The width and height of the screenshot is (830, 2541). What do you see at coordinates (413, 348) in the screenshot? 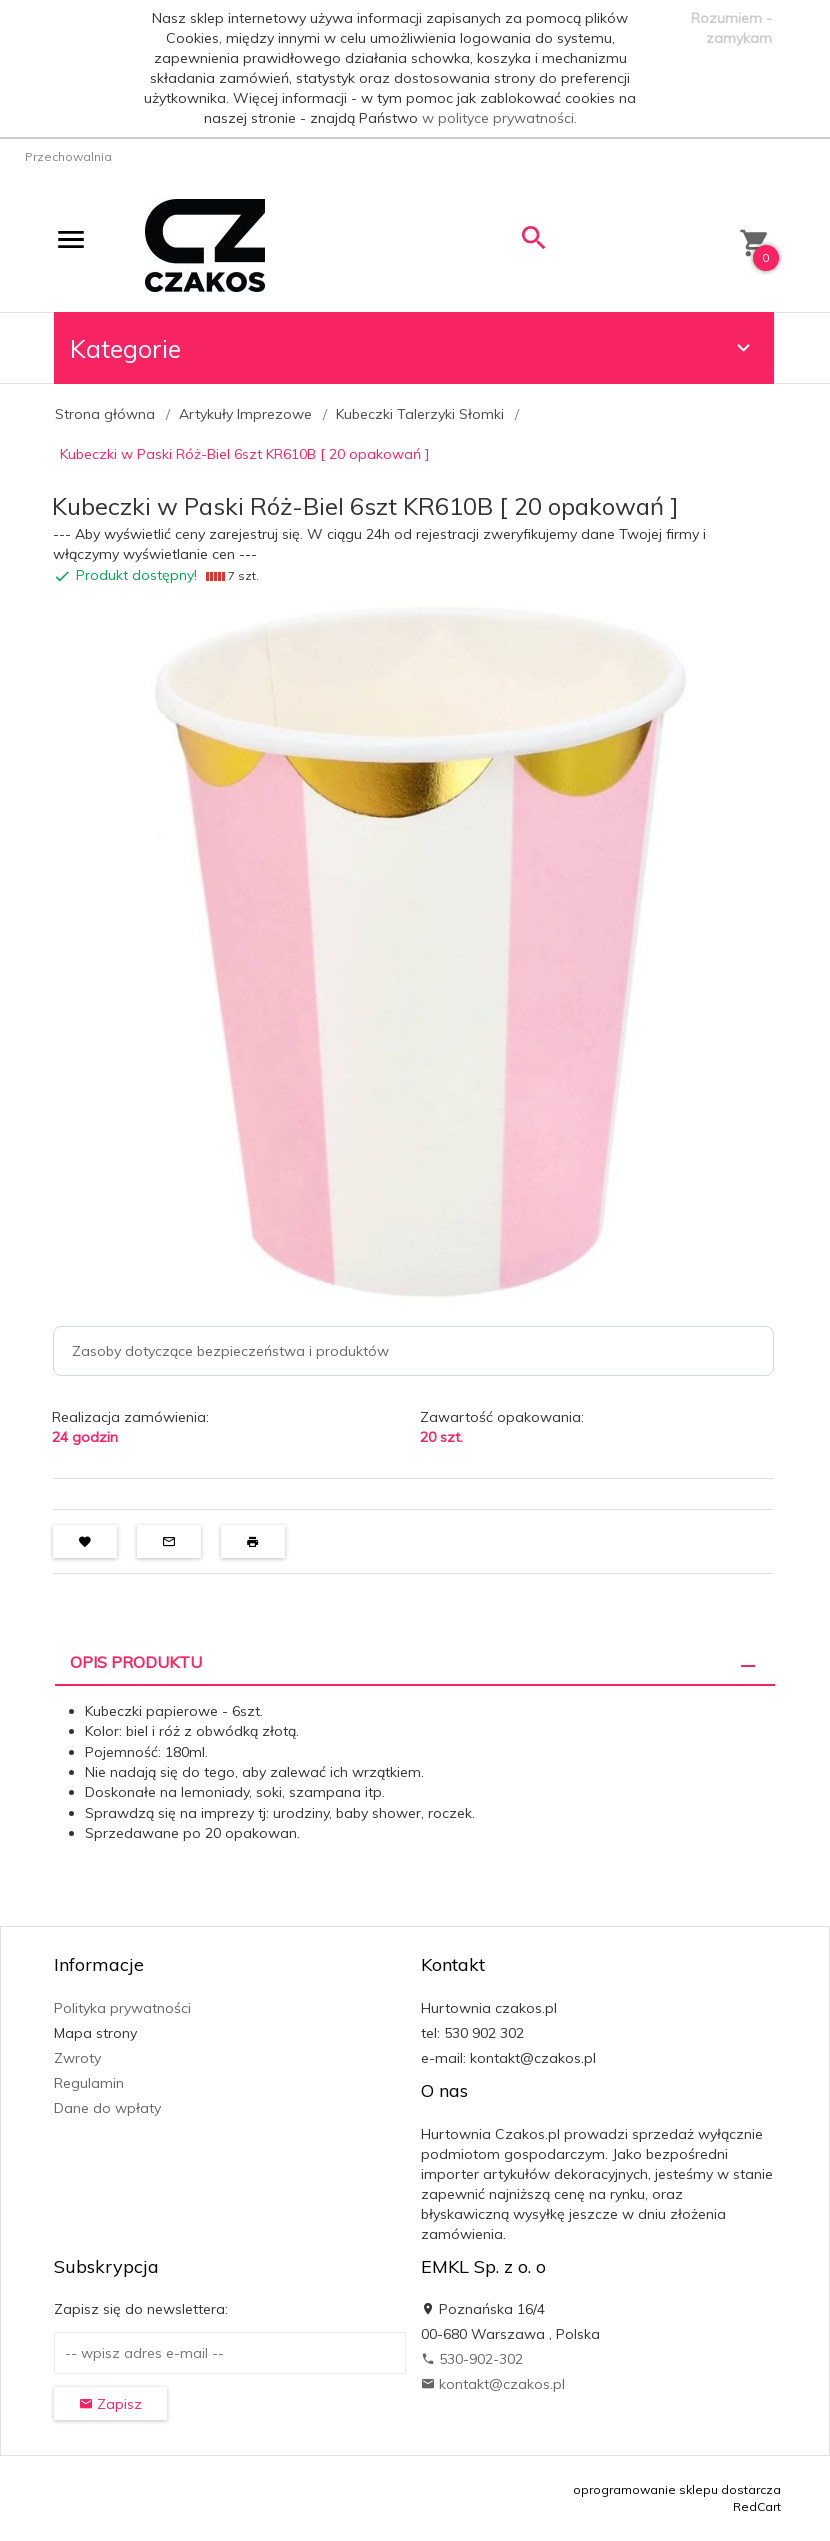
I see `Kategorie` at bounding box center [413, 348].